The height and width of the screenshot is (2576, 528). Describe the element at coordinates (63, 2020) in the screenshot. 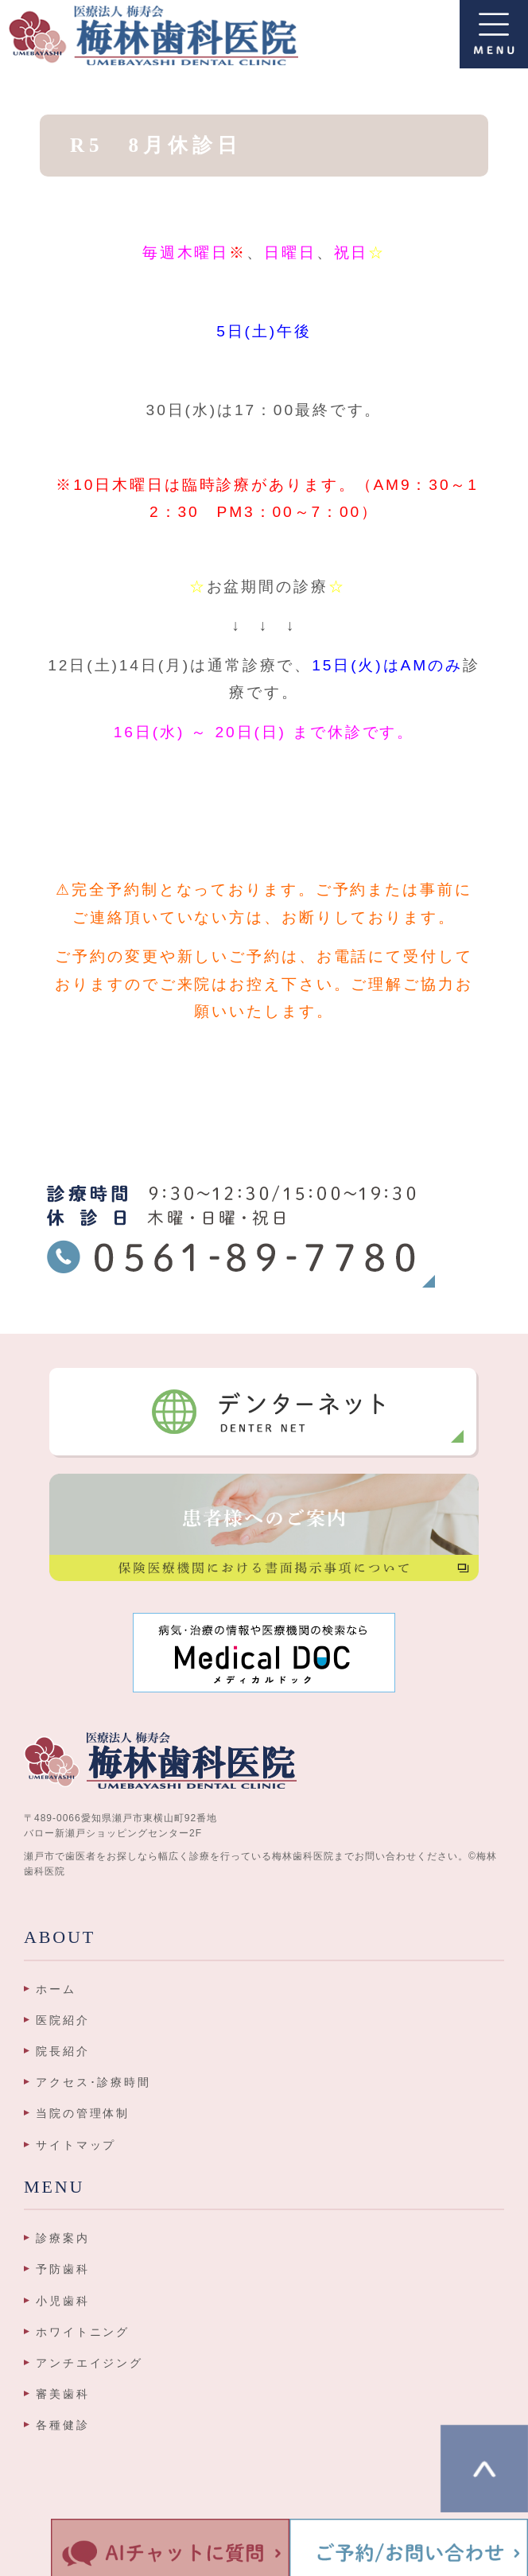

I see `医院紹介` at that location.